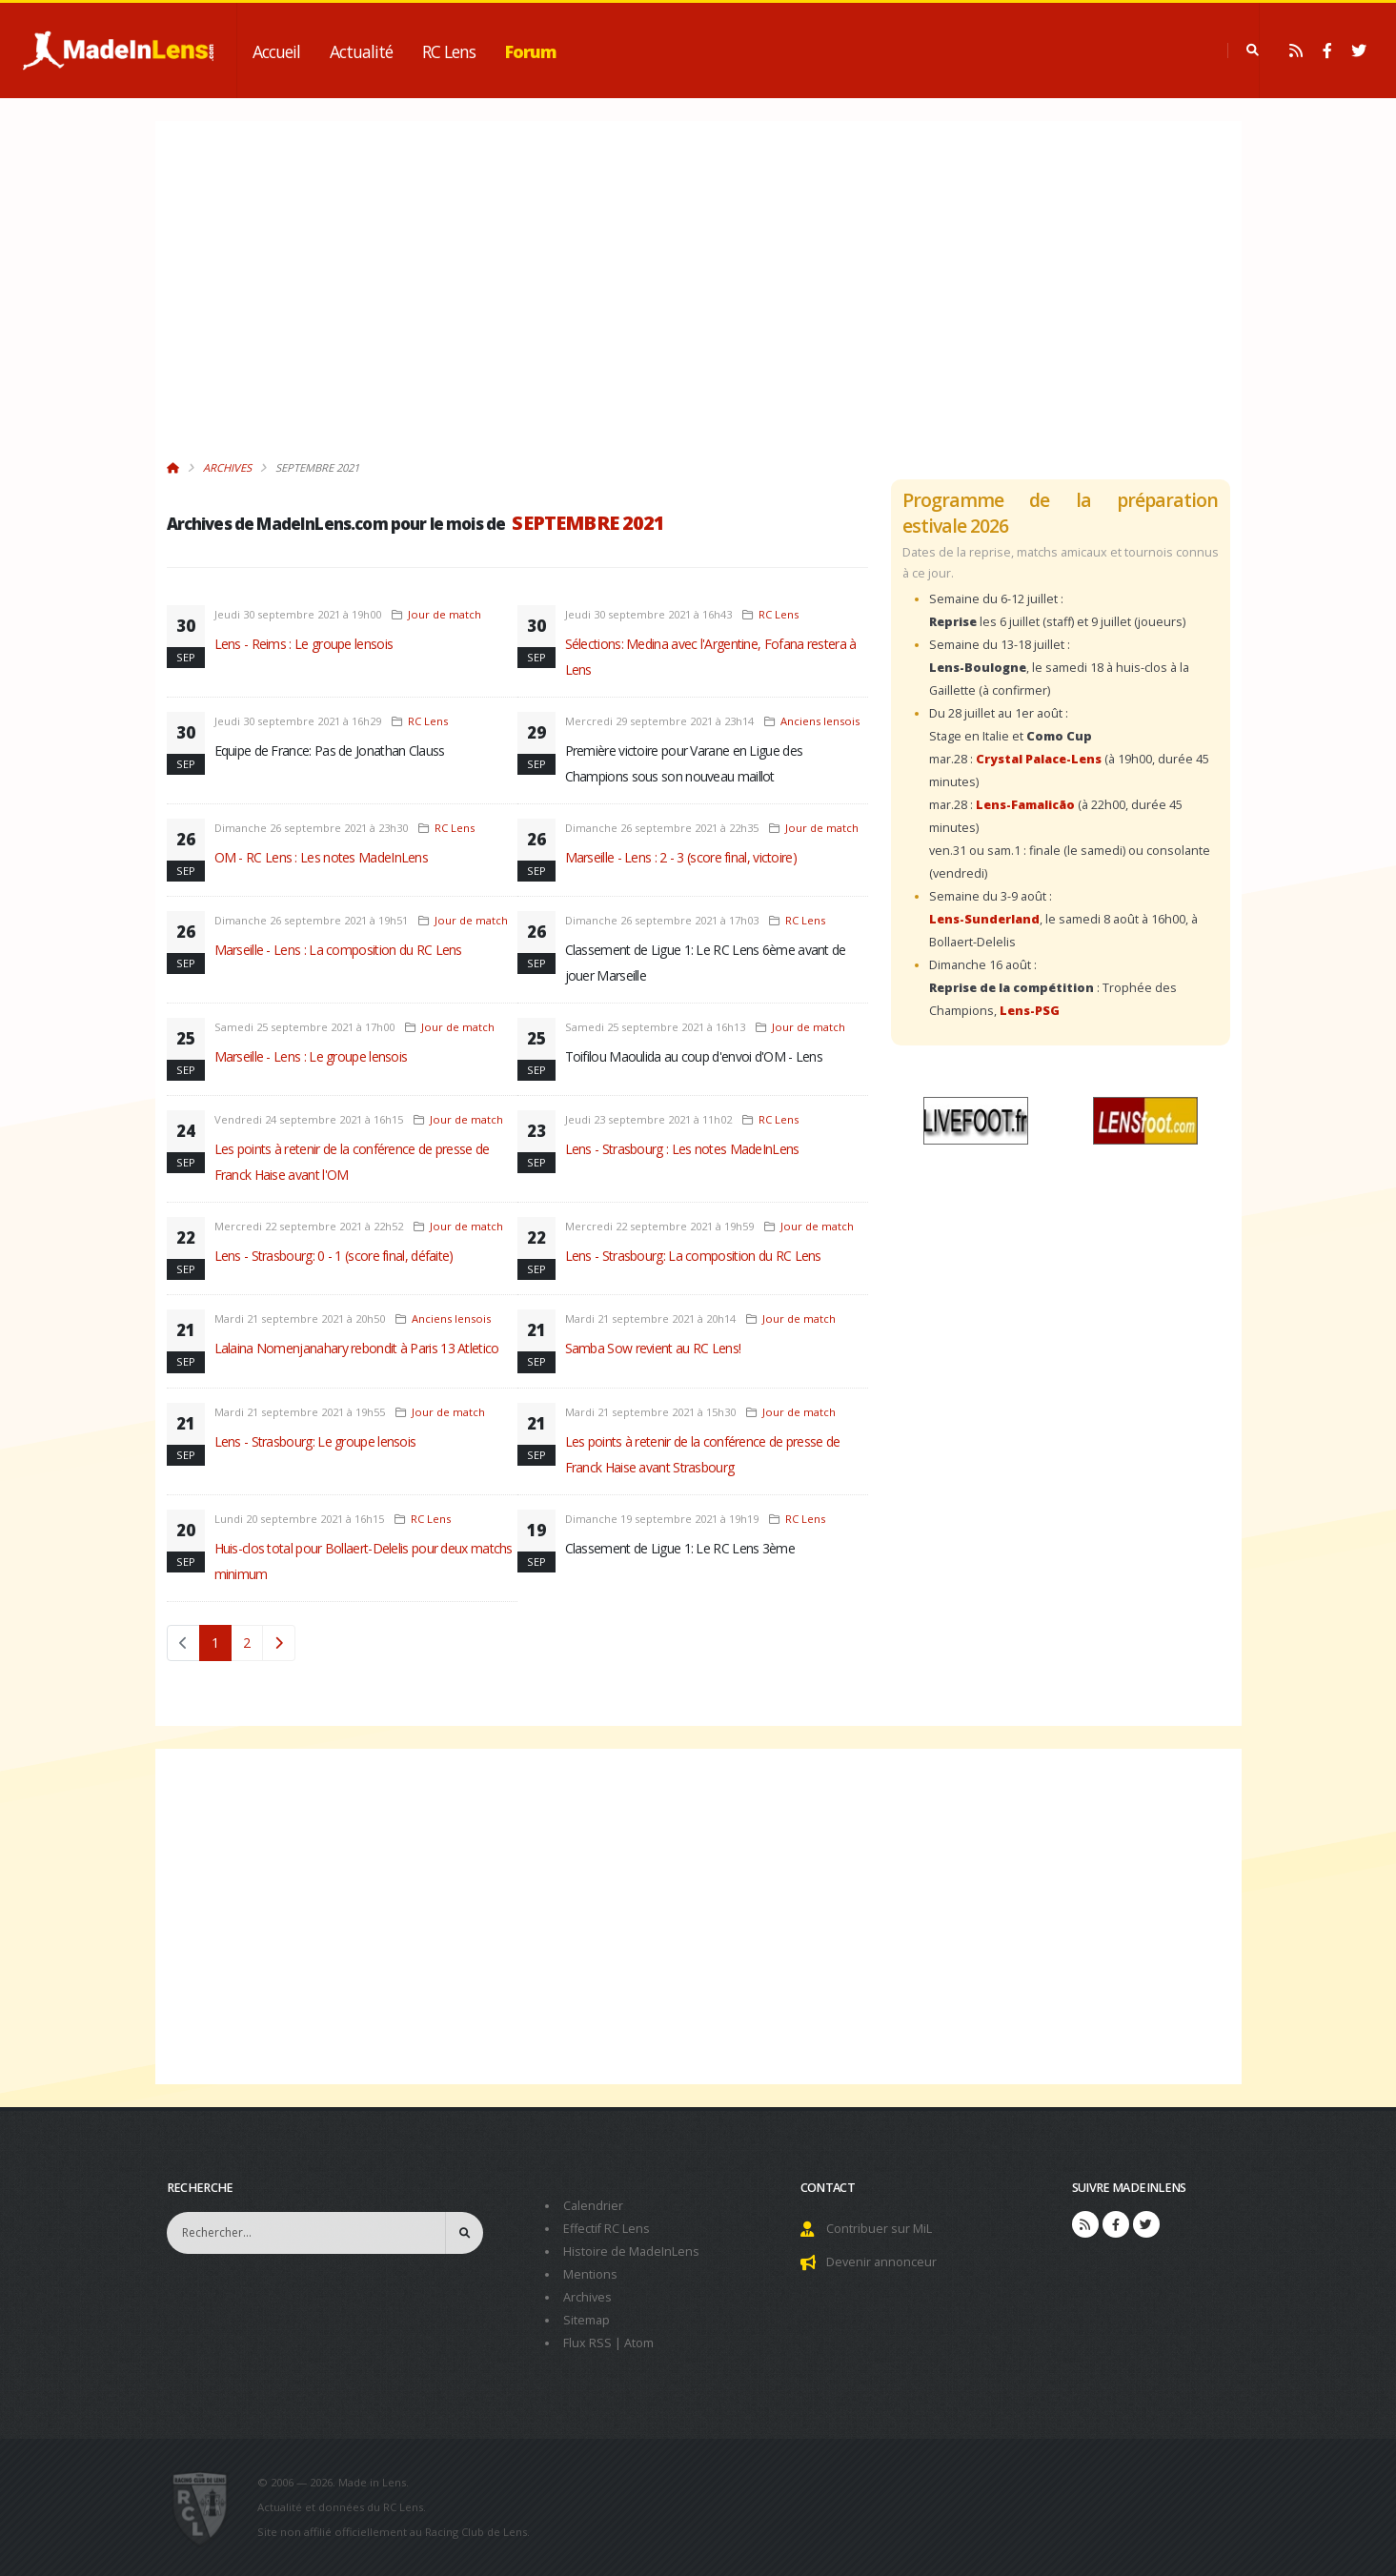 The height and width of the screenshot is (2576, 1396). Describe the element at coordinates (444, 614) in the screenshot. I see `Jour de match` at that location.